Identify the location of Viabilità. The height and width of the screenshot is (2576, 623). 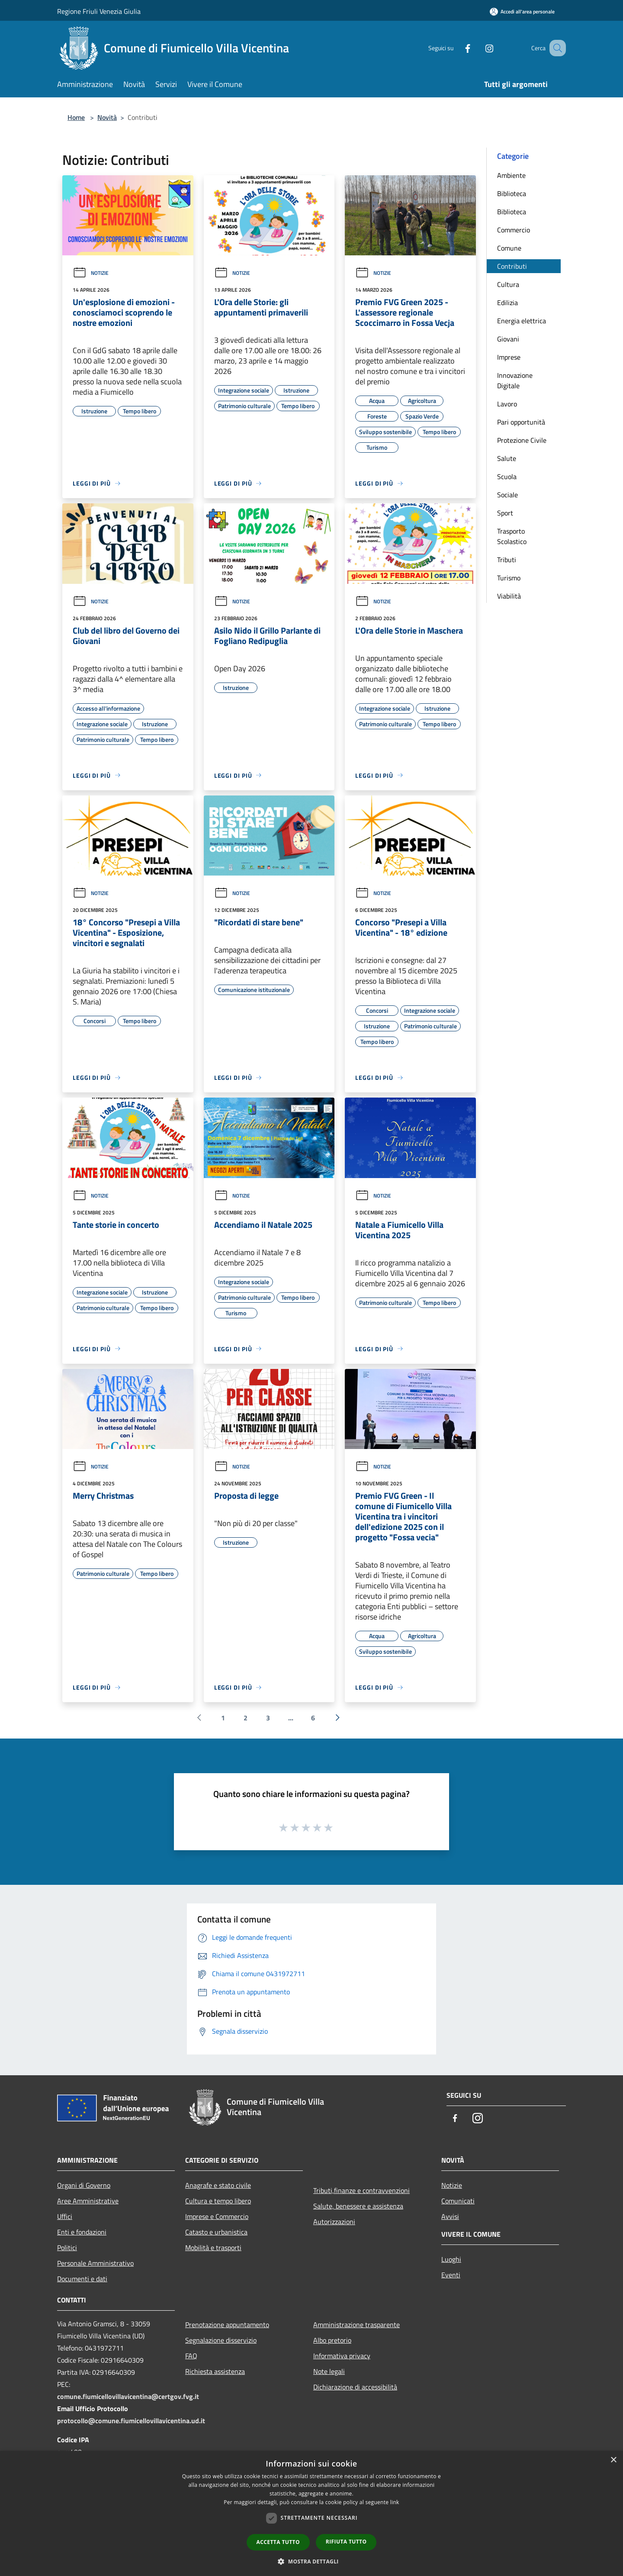
(509, 596).